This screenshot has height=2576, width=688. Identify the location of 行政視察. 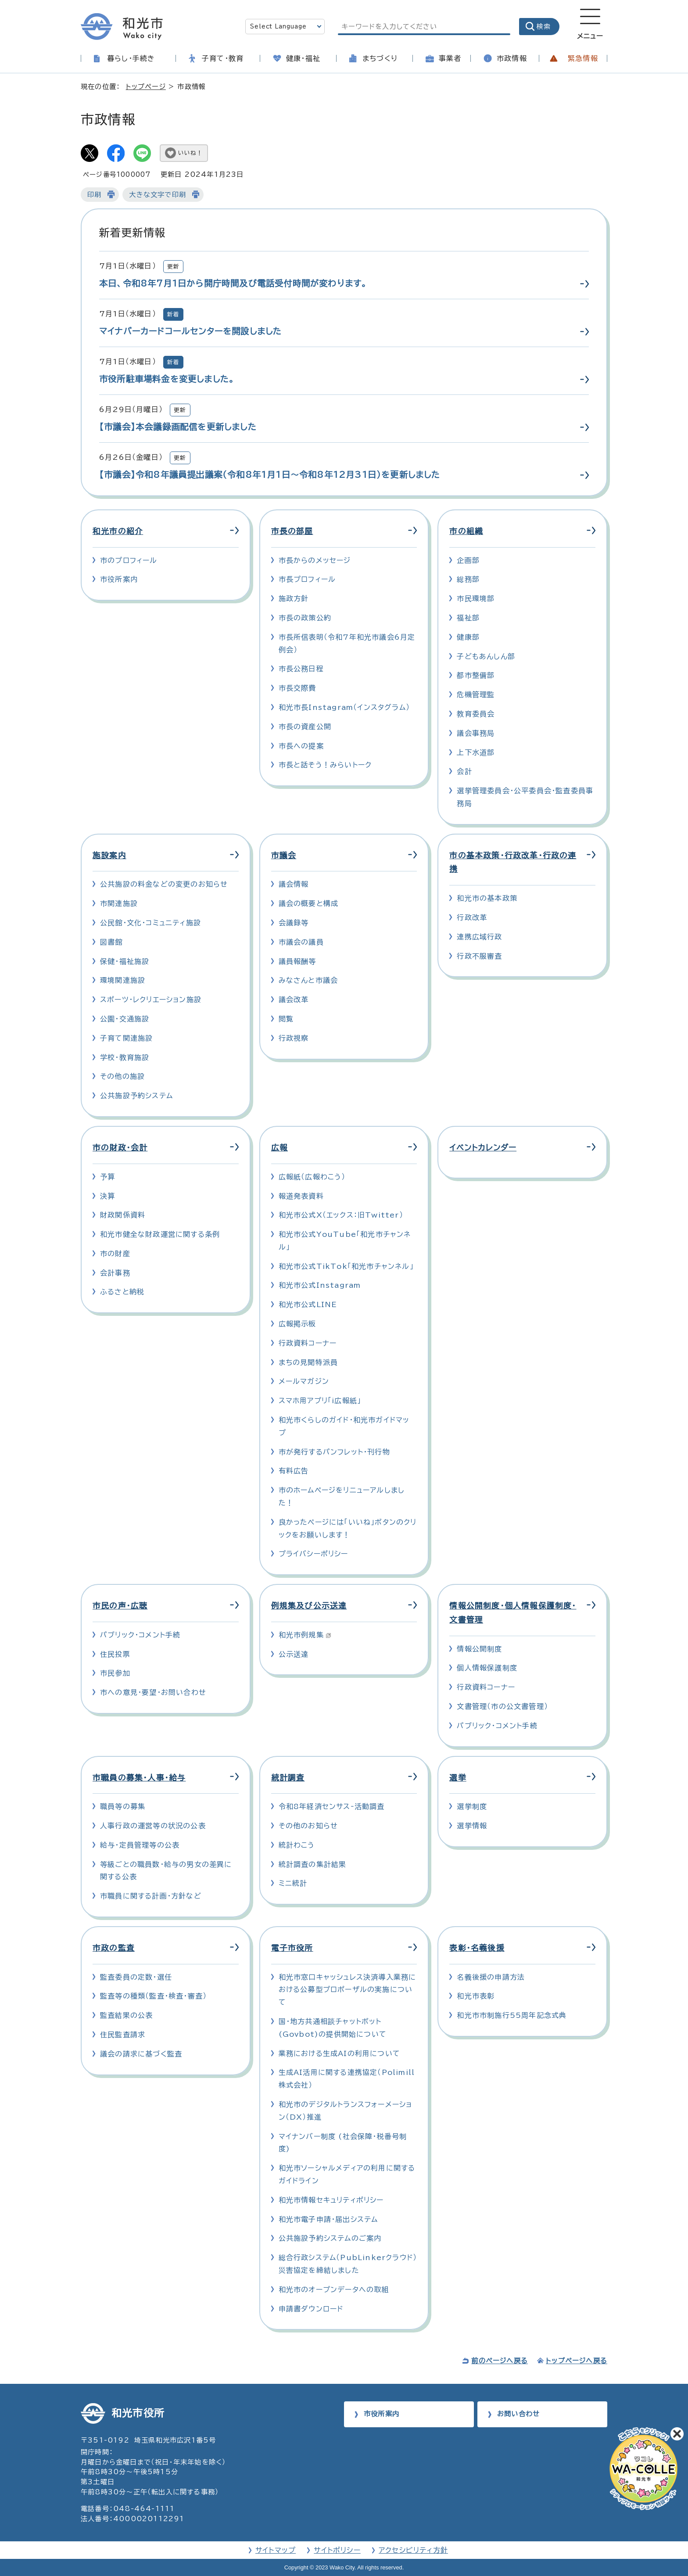
(294, 1038).